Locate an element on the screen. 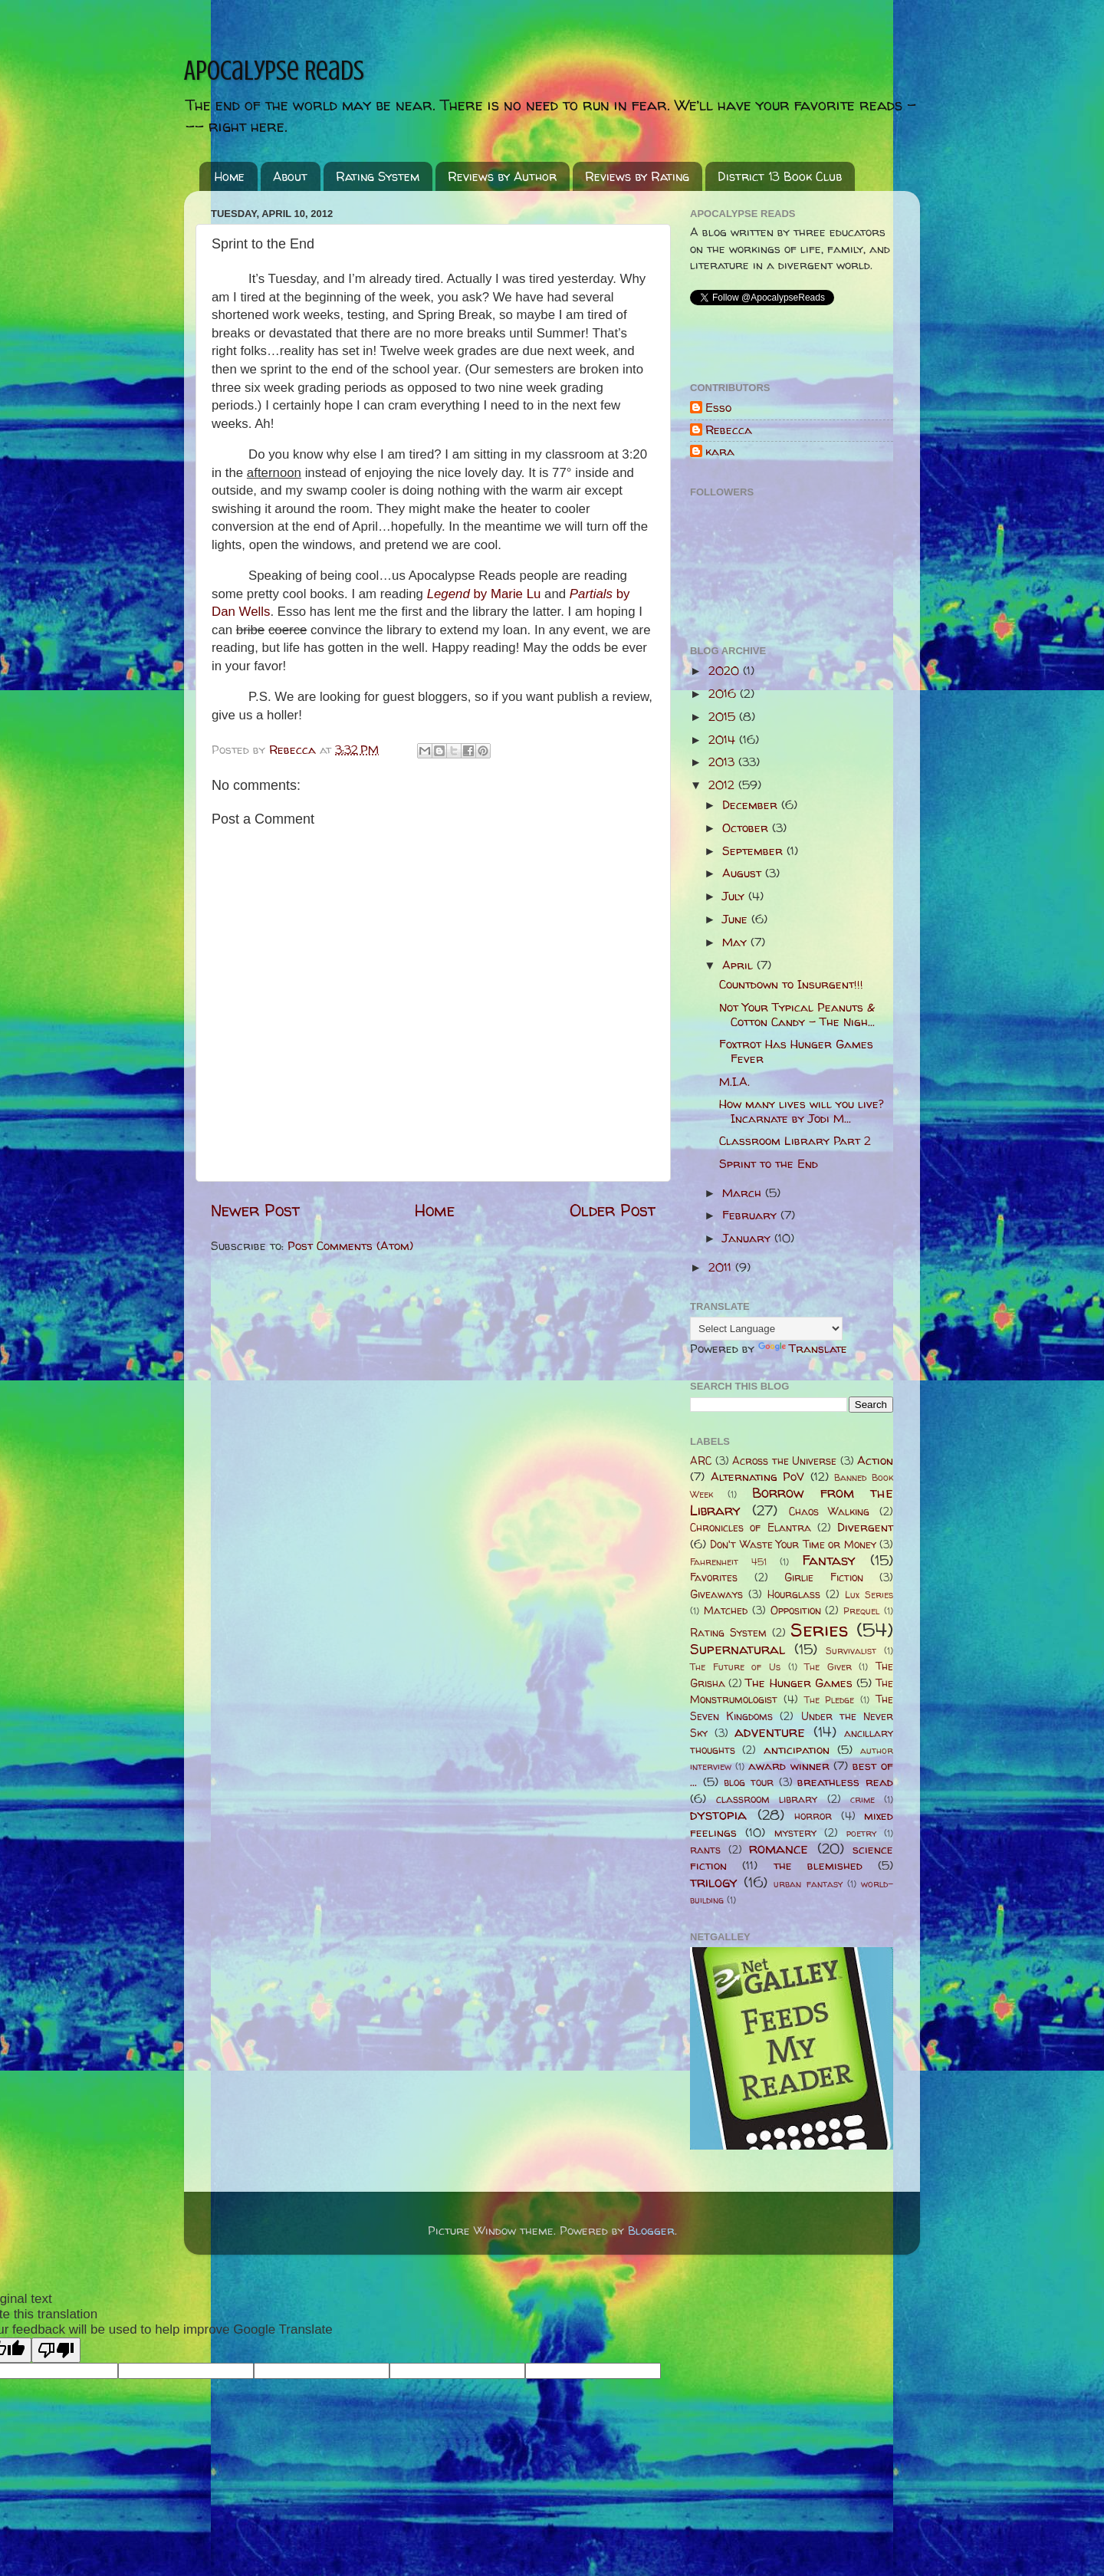 The width and height of the screenshot is (1104, 2576). [Language Translate Widget] is located at coordinates (766, 1329).